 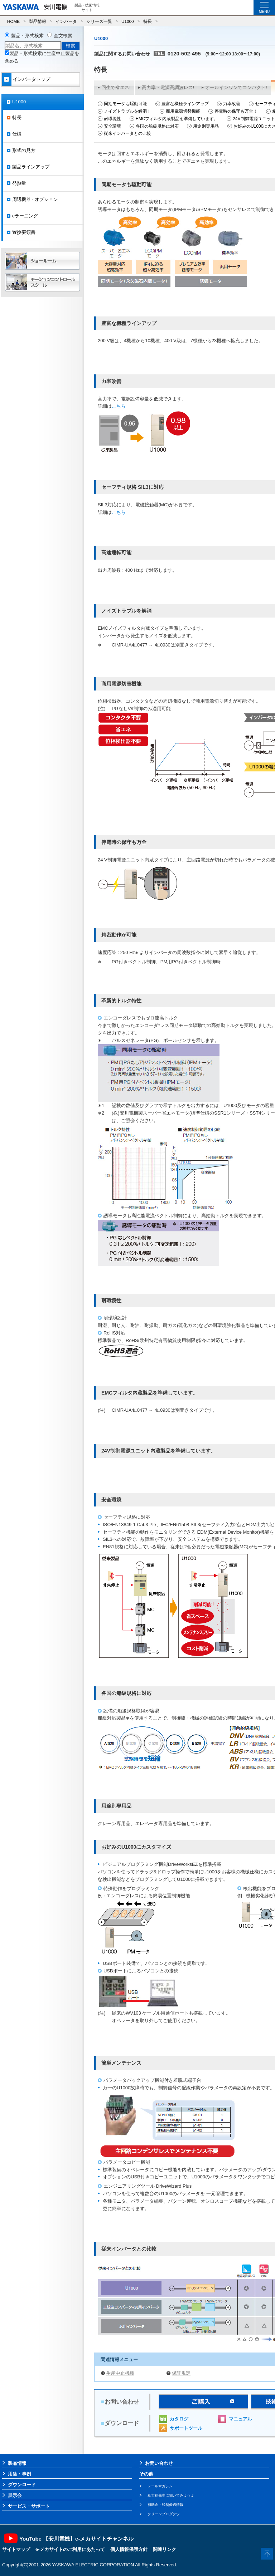 I want to click on EMCフィルタ内蔵製品を準備しています。, so click(x=177, y=118).